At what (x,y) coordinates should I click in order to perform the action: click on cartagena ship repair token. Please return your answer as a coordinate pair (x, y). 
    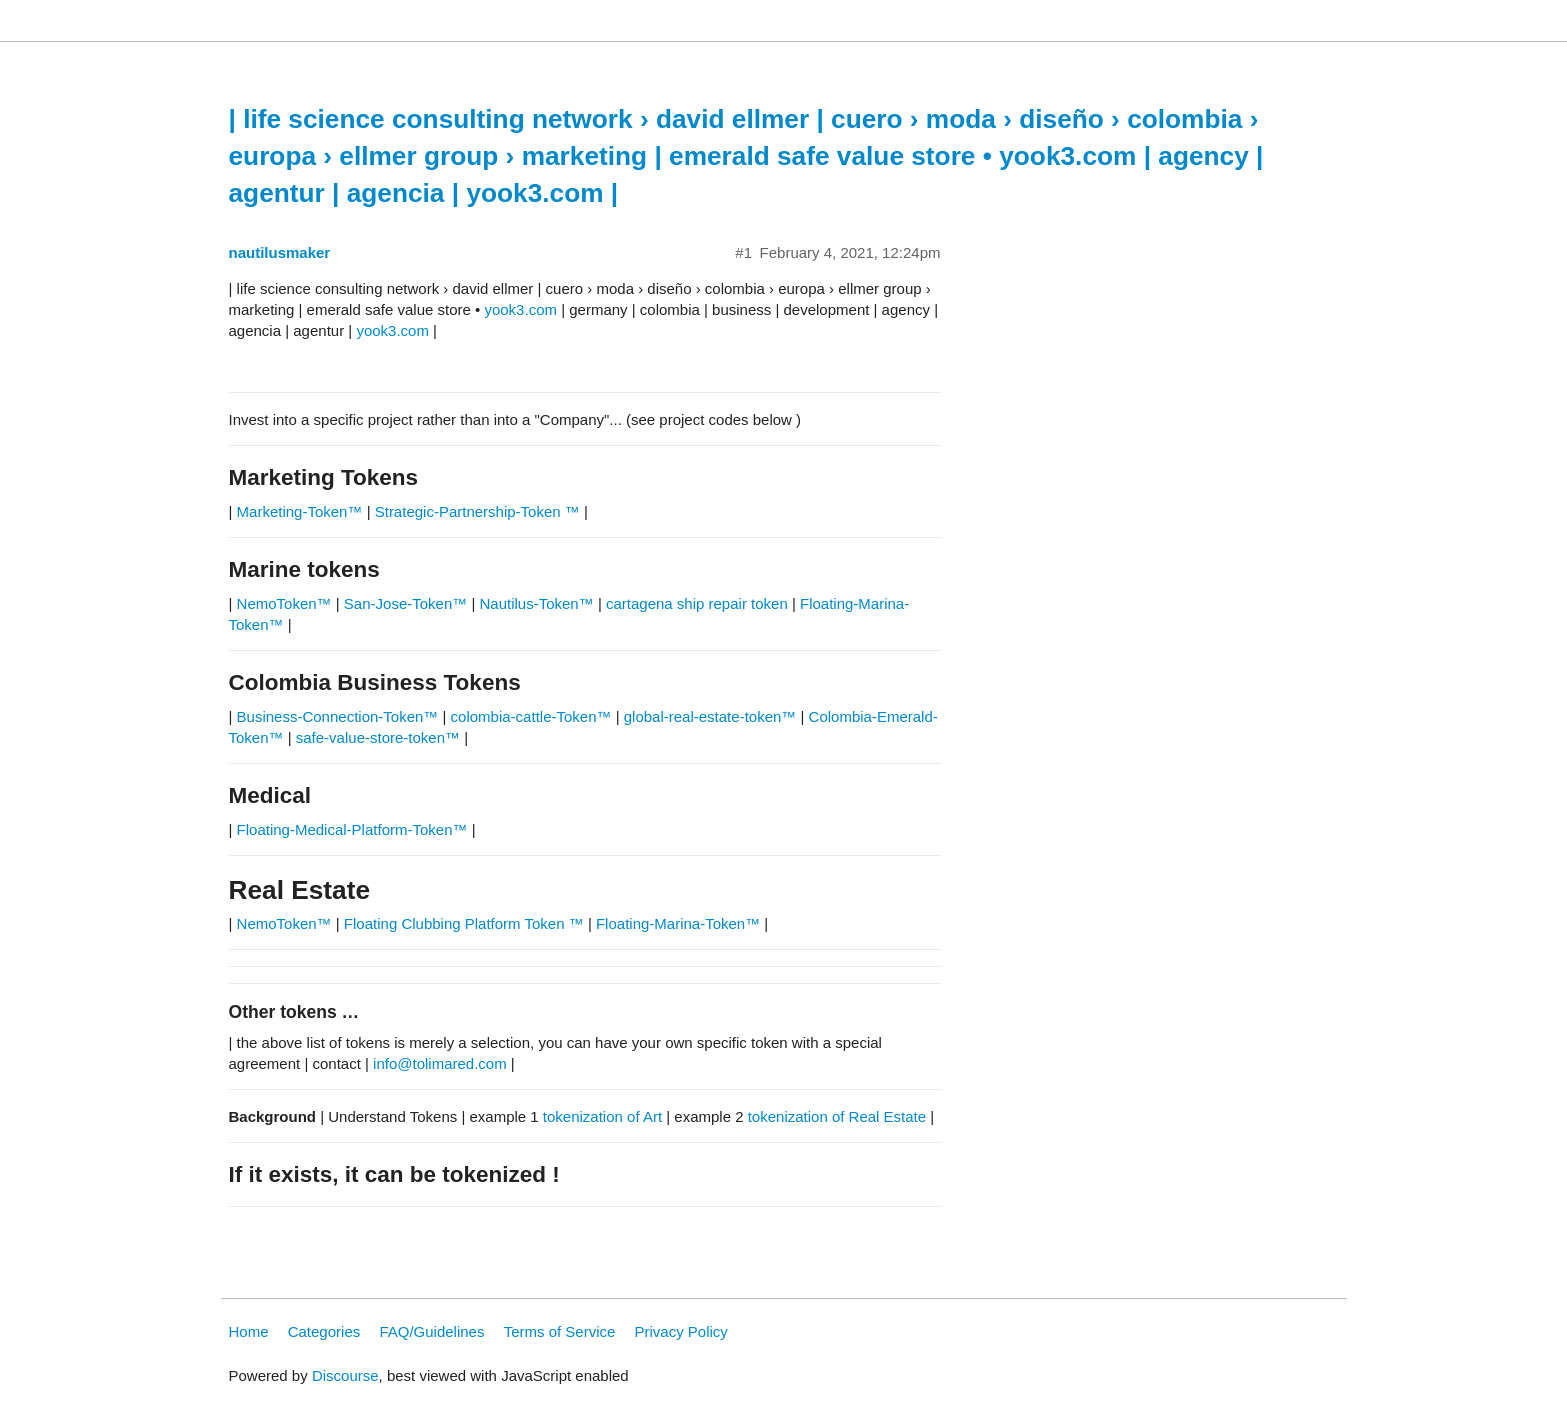
    Looking at the image, I should click on (697, 603).